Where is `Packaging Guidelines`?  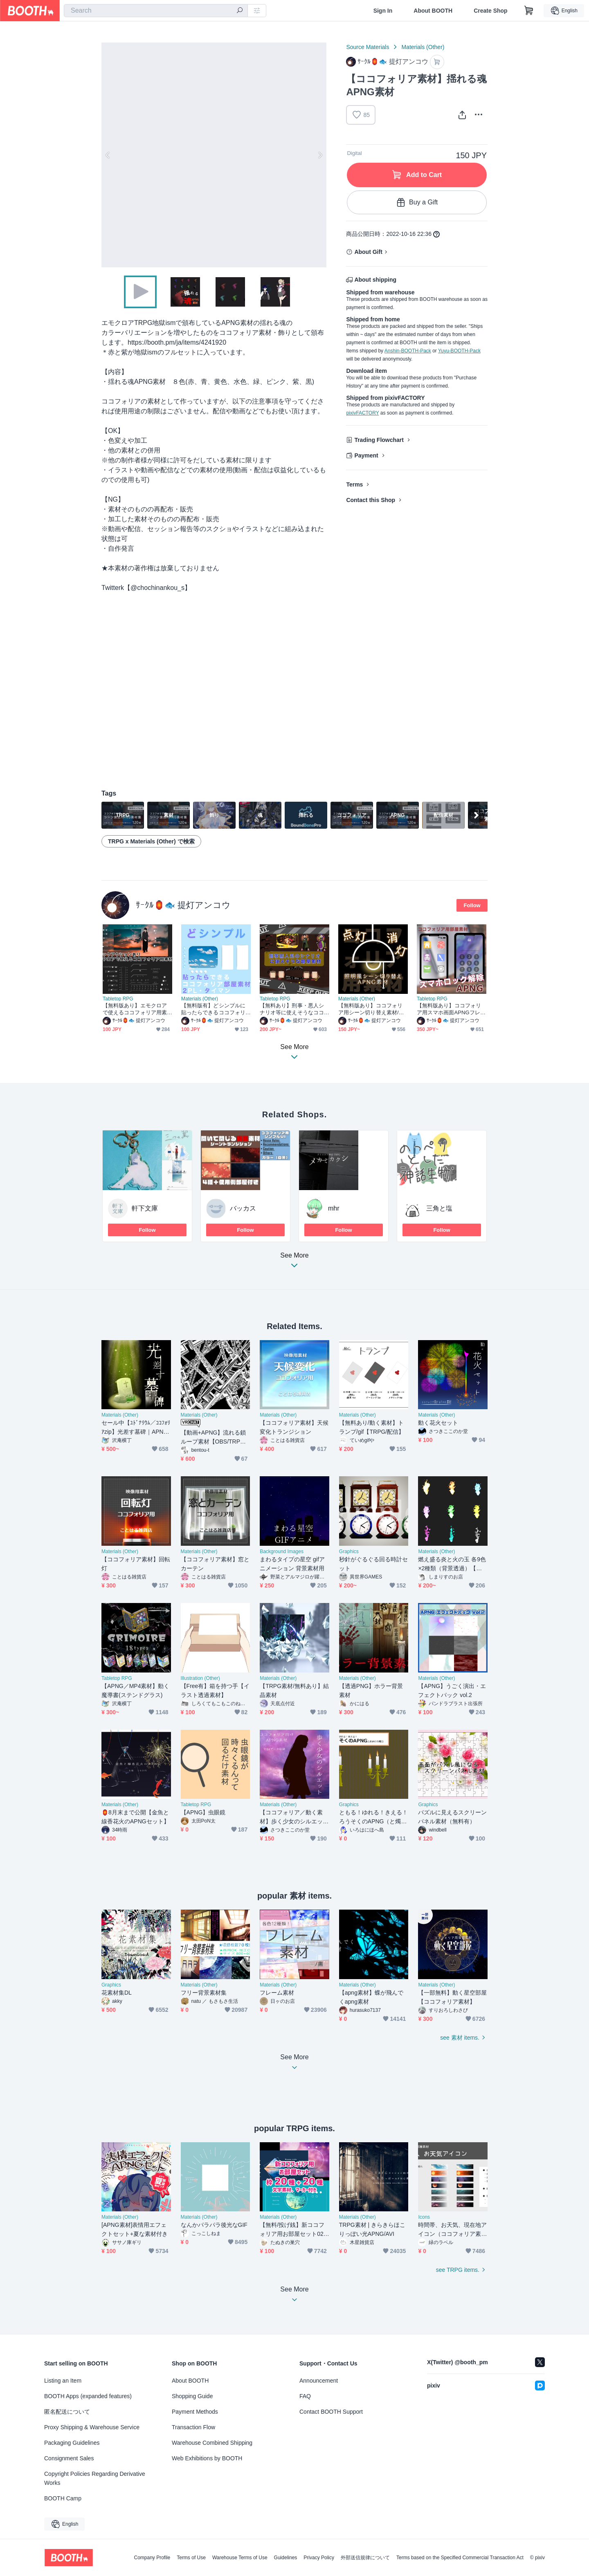 Packaging Guidelines is located at coordinates (71, 2442).